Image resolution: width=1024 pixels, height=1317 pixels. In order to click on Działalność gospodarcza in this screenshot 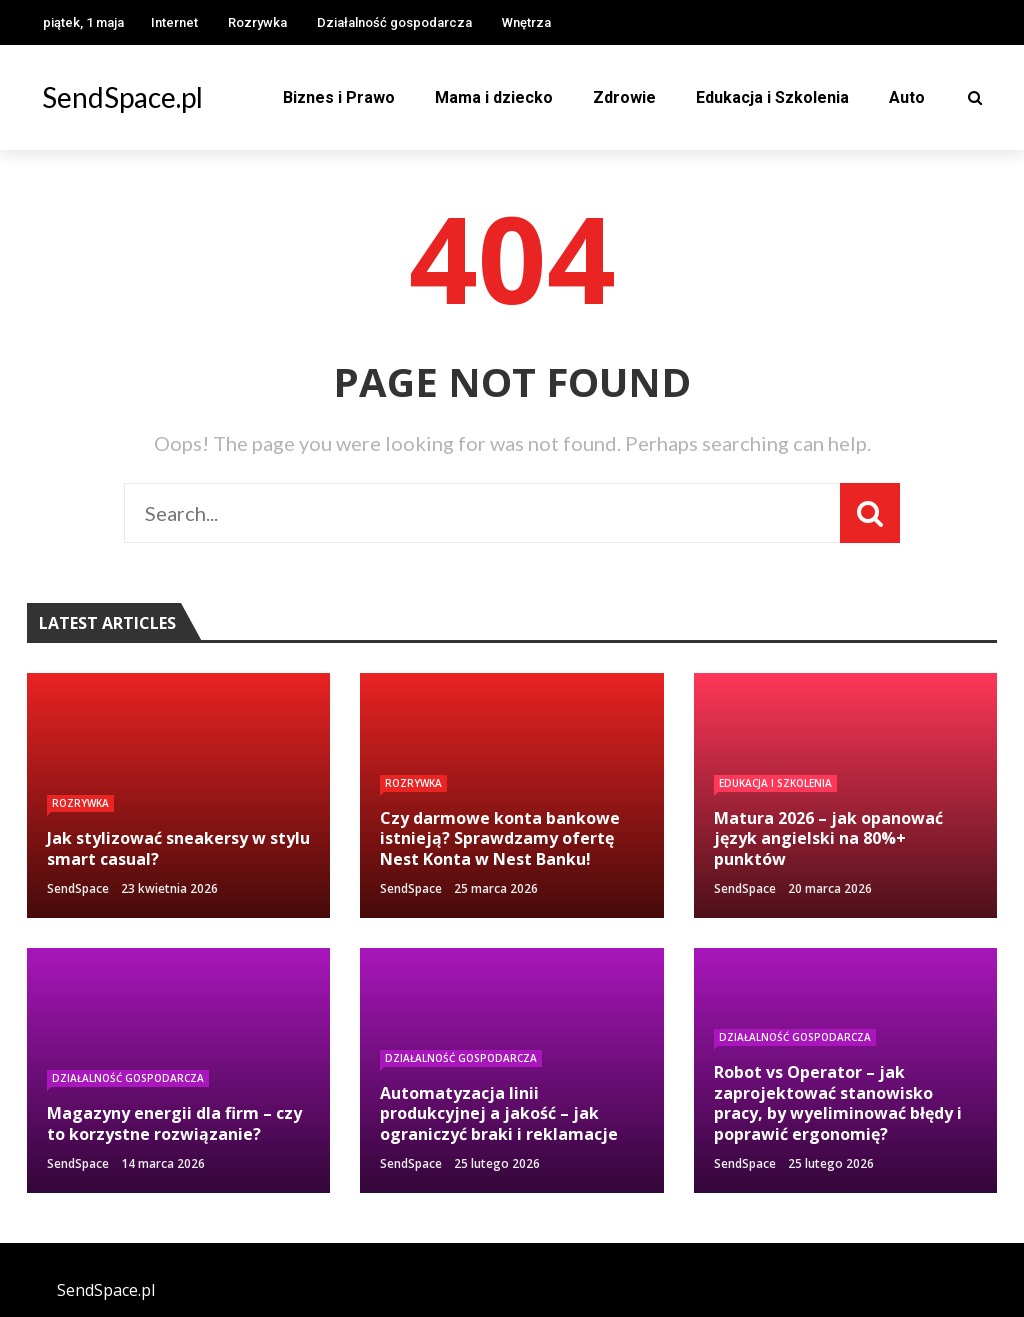, I will do `click(394, 22)`.